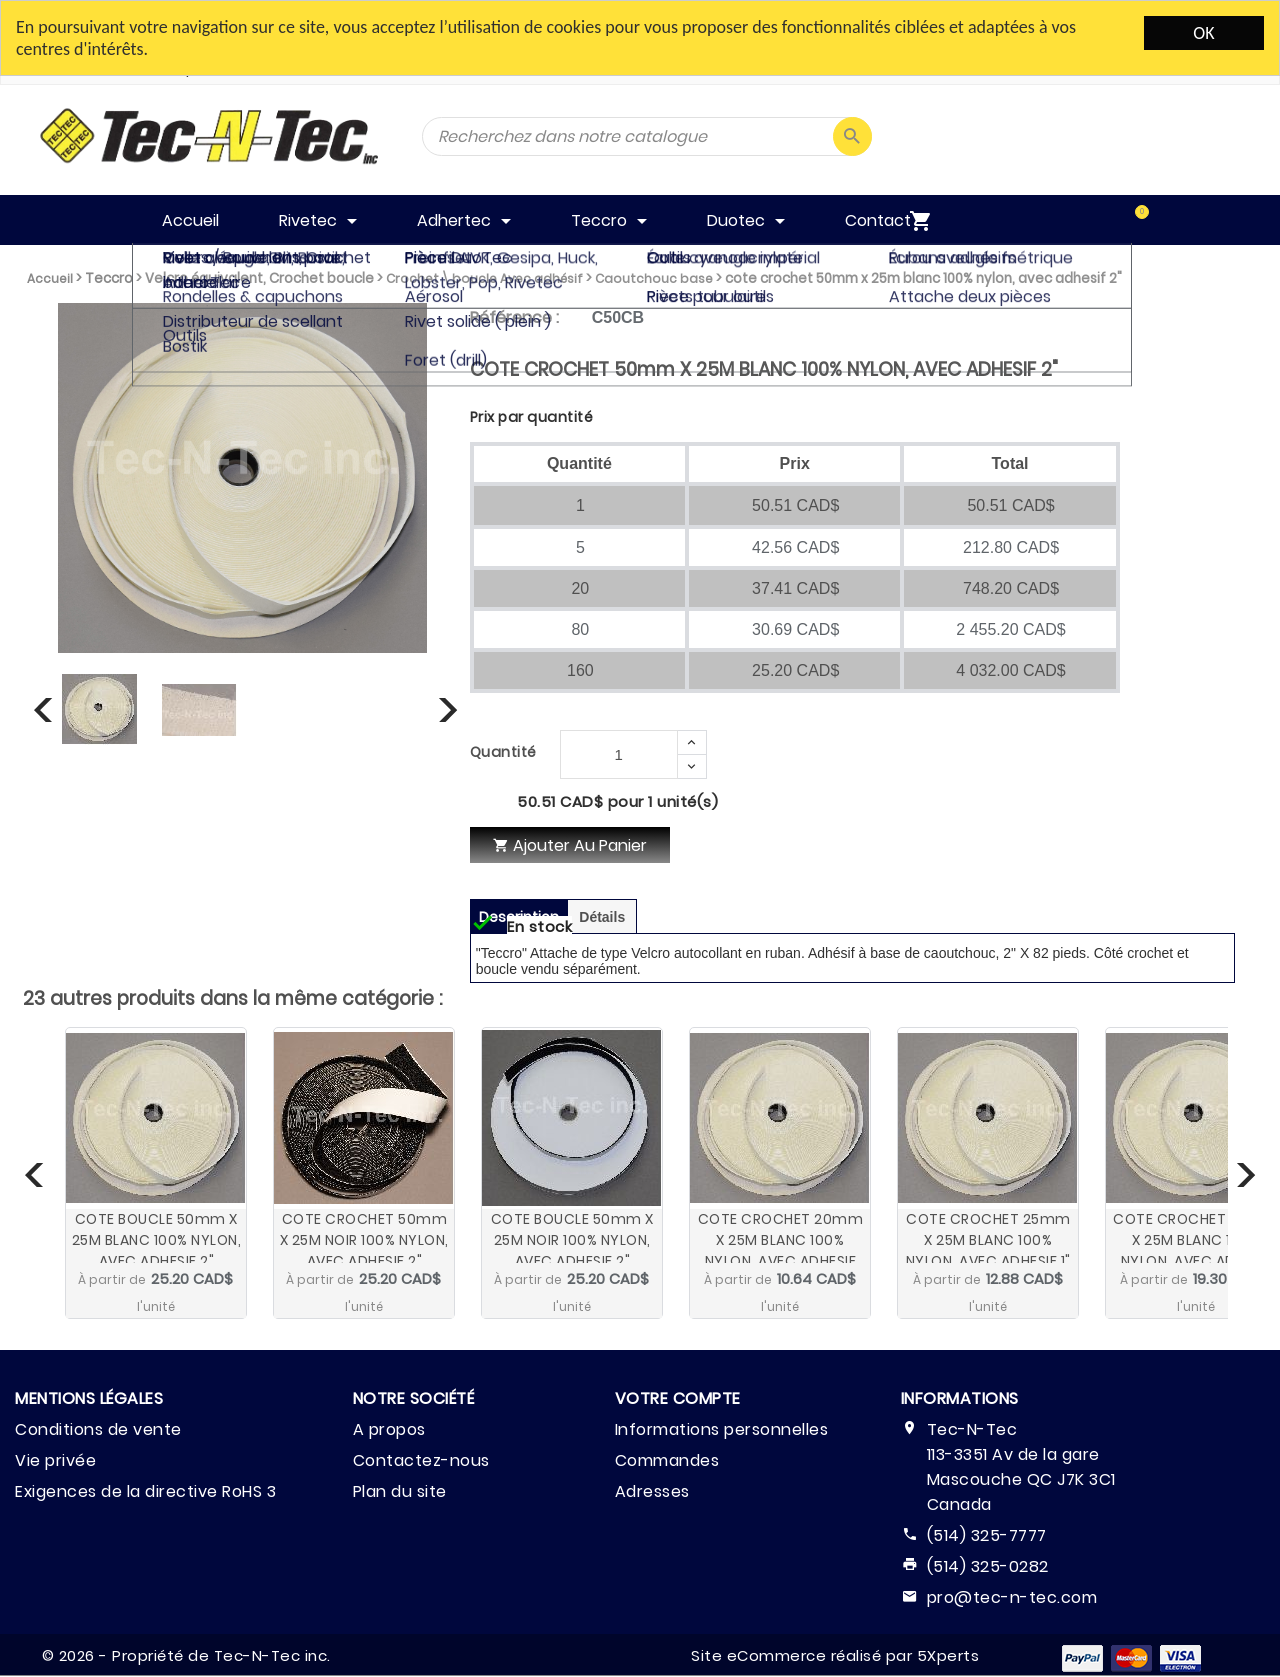 The height and width of the screenshot is (1677, 1280). Describe the element at coordinates (1203, 33) in the screenshot. I see `OK` at that location.